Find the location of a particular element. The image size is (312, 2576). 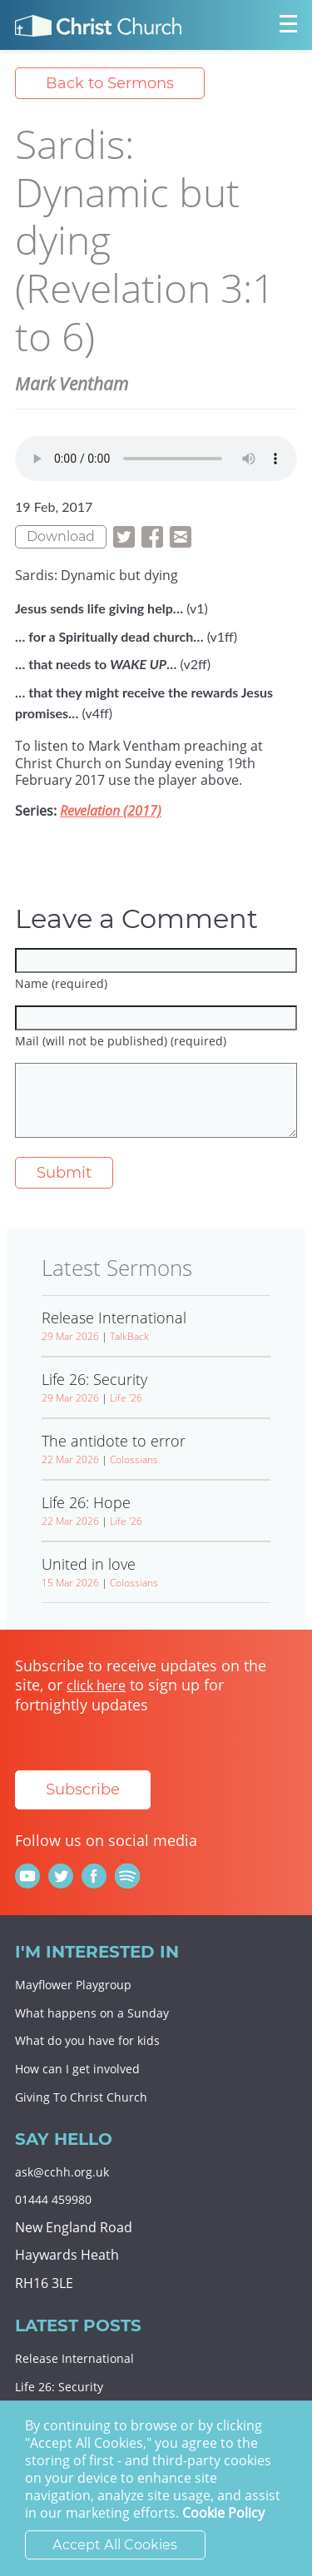

Cookie Policy is located at coordinates (223, 2513).